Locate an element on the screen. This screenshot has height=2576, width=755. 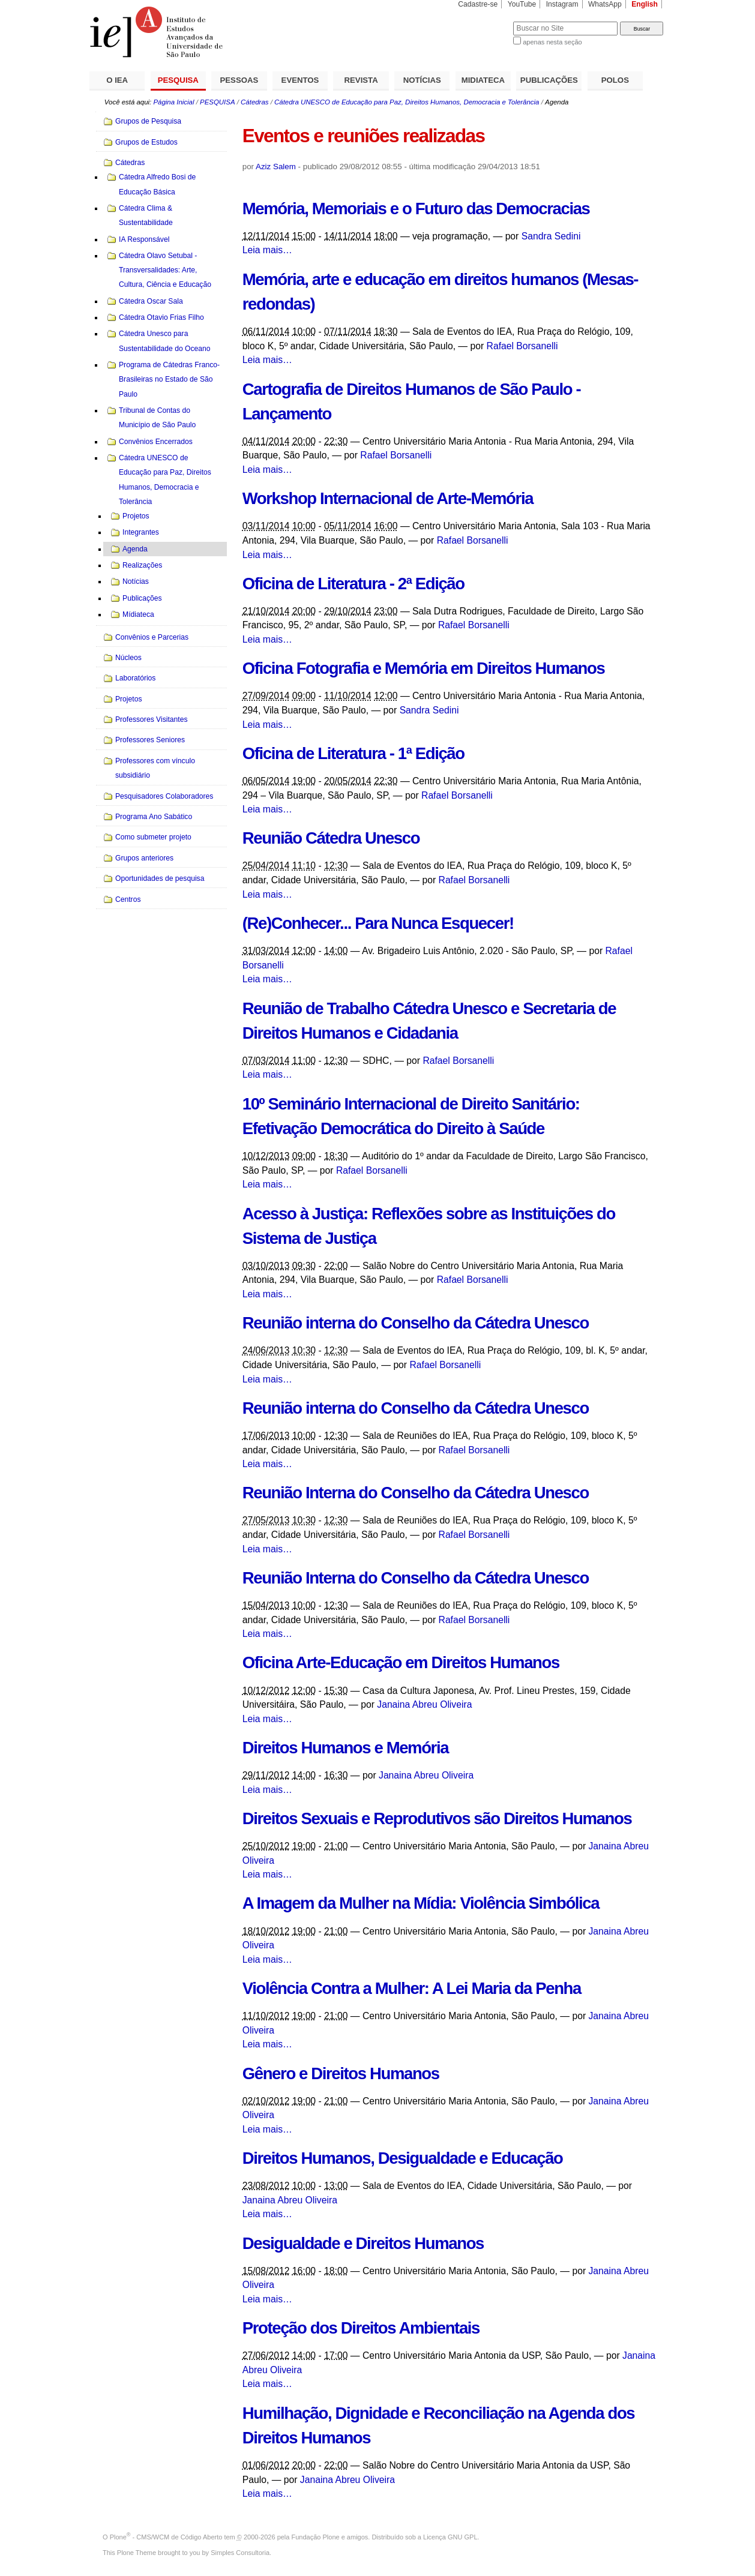
Violência Contra a Mulher: A Lei Maria da Penha is located at coordinates (411, 1988).